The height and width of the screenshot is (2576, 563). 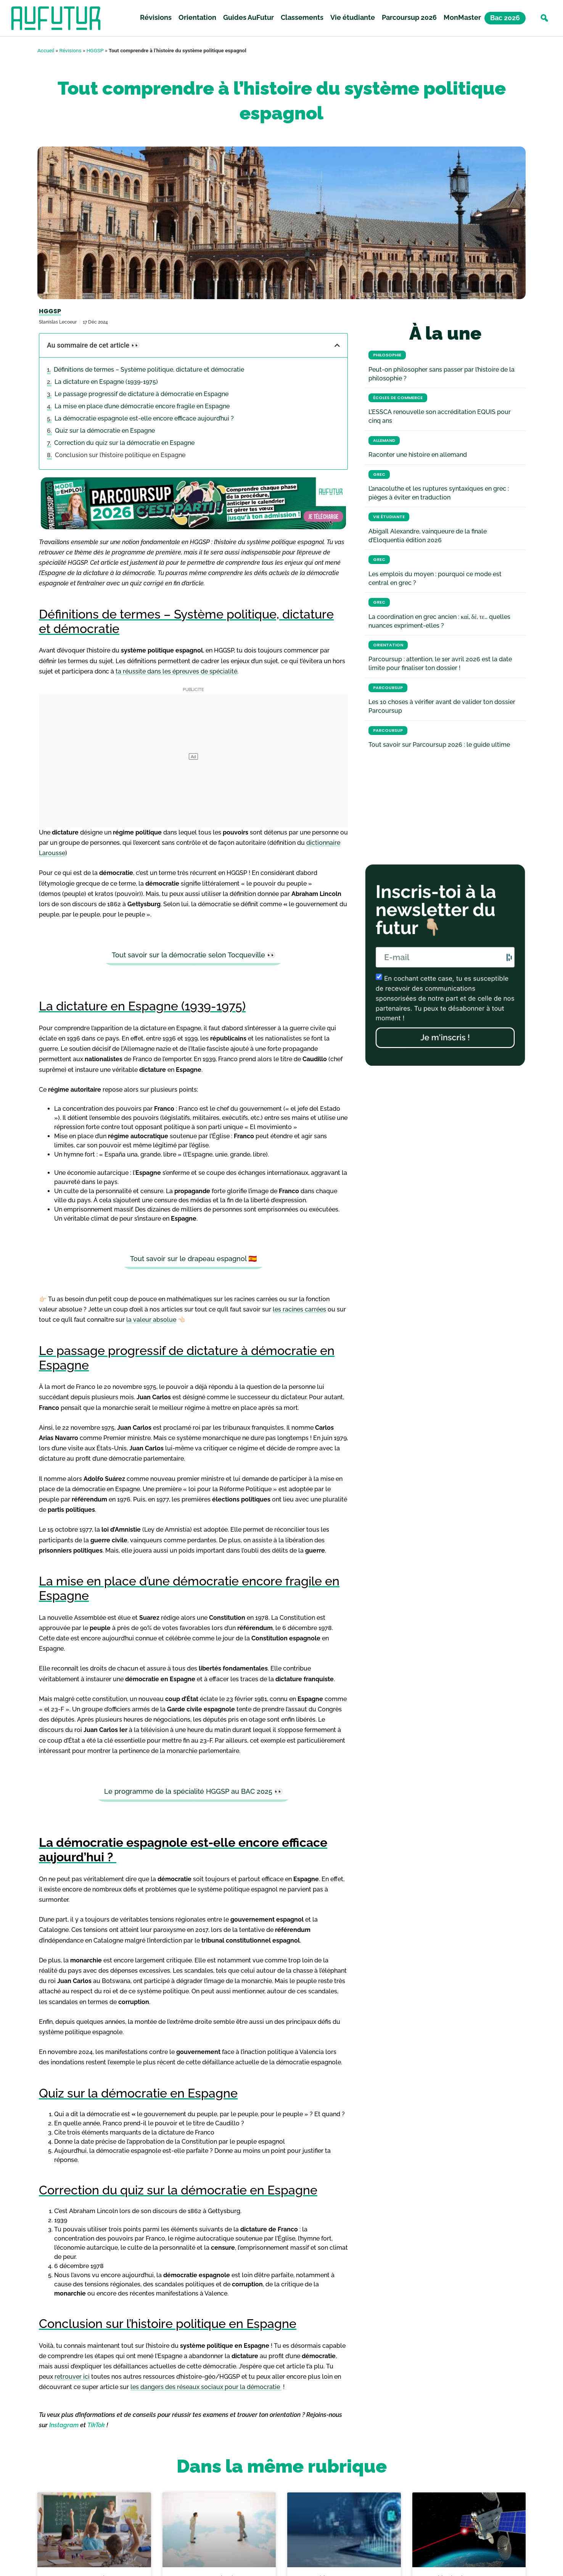 What do you see at coordinates (124, 442) in the screenshot?
I see `Correction du quiz sur la démocratie en Espagne` at bounding box center [124, 442].